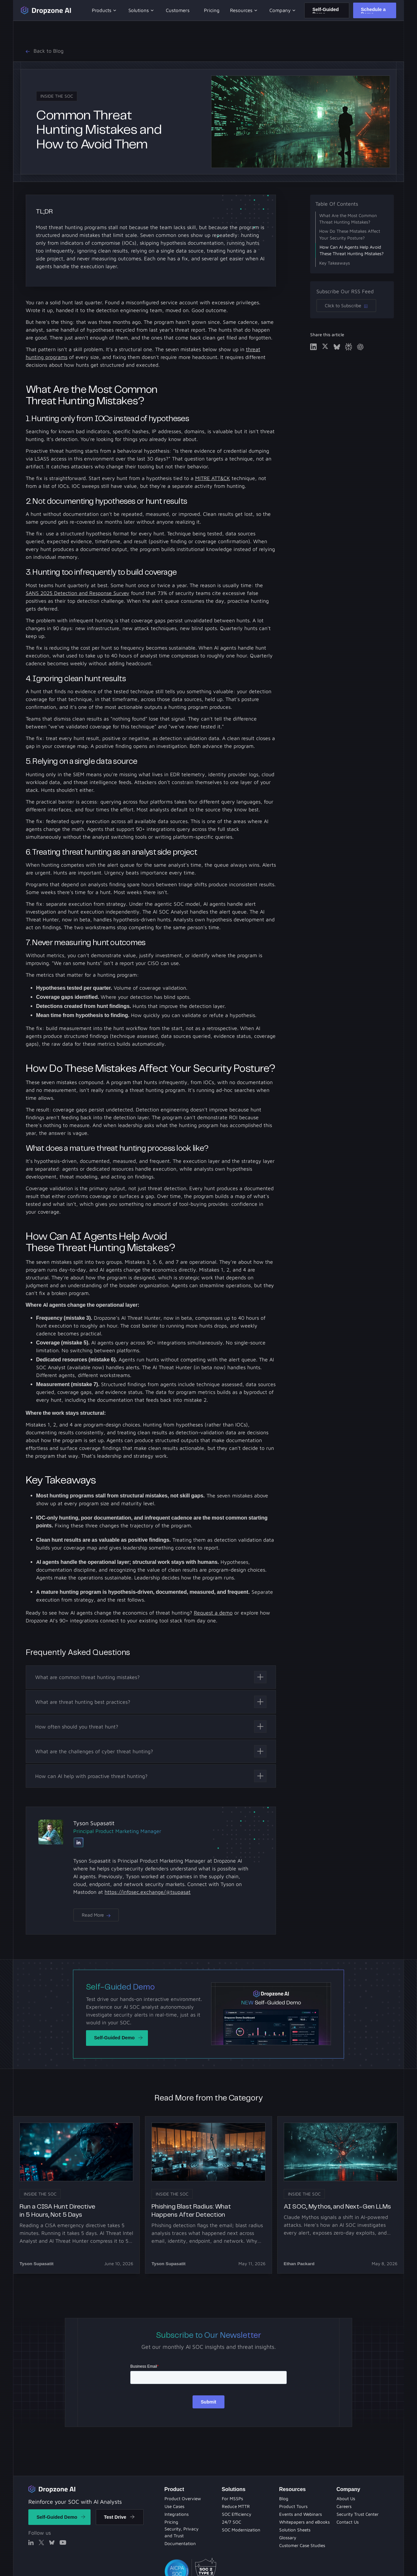 This screenshot has height=2576, width=417. What do you see at coordinates (236, 2506) in the screenshot?
I see `[Blog]` at bounding box center [236, 2506].